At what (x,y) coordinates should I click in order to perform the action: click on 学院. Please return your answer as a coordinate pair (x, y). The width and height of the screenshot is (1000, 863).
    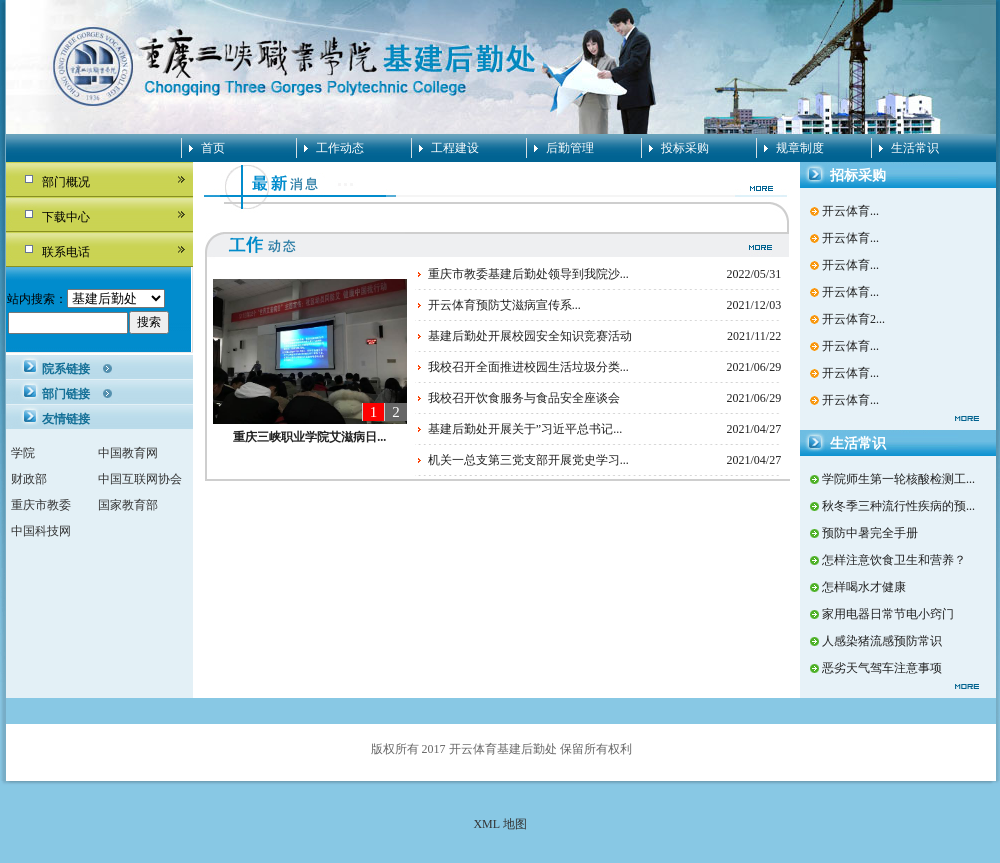
    Looking at the image, I should click on (23, 453).